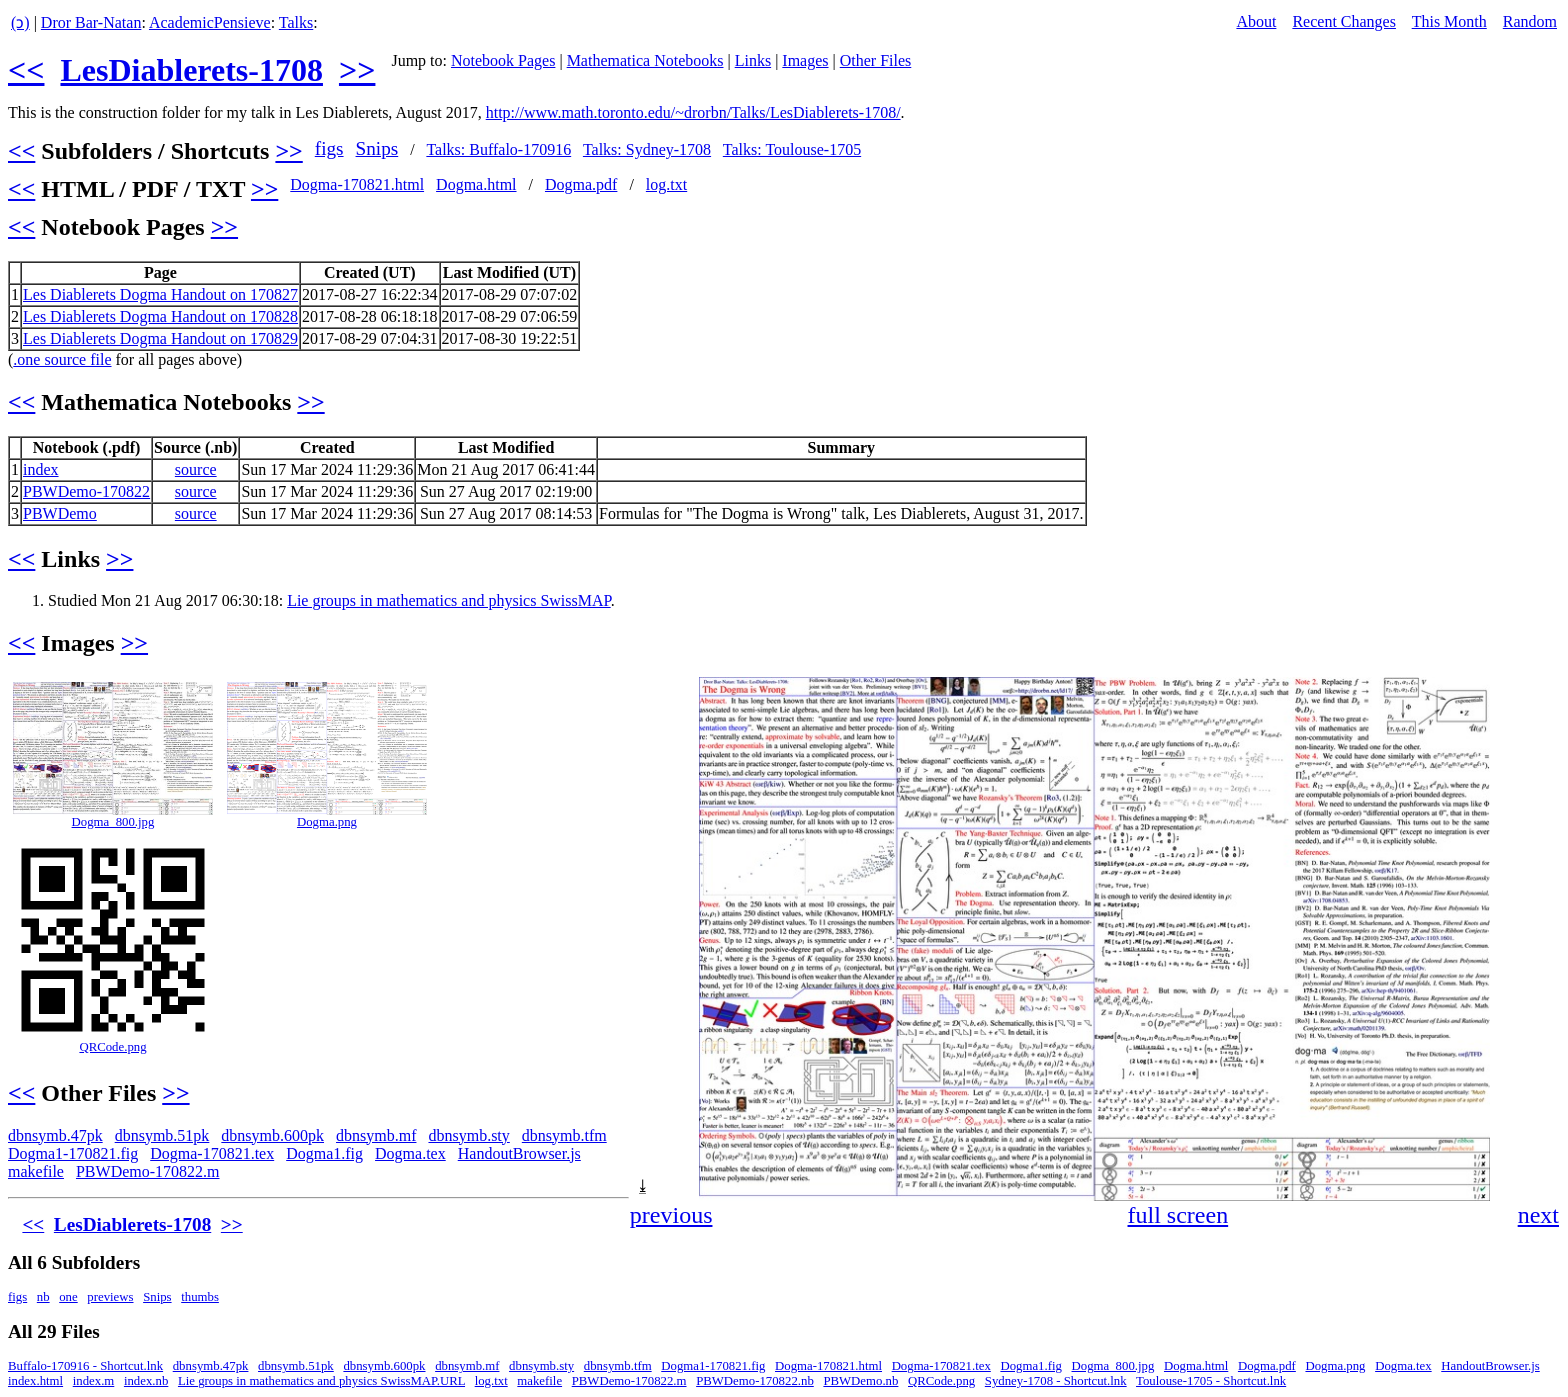  Describe the element at coordinates (73, 1153) in the screenshot. I see `Dogma1-170821.fig` at that location.